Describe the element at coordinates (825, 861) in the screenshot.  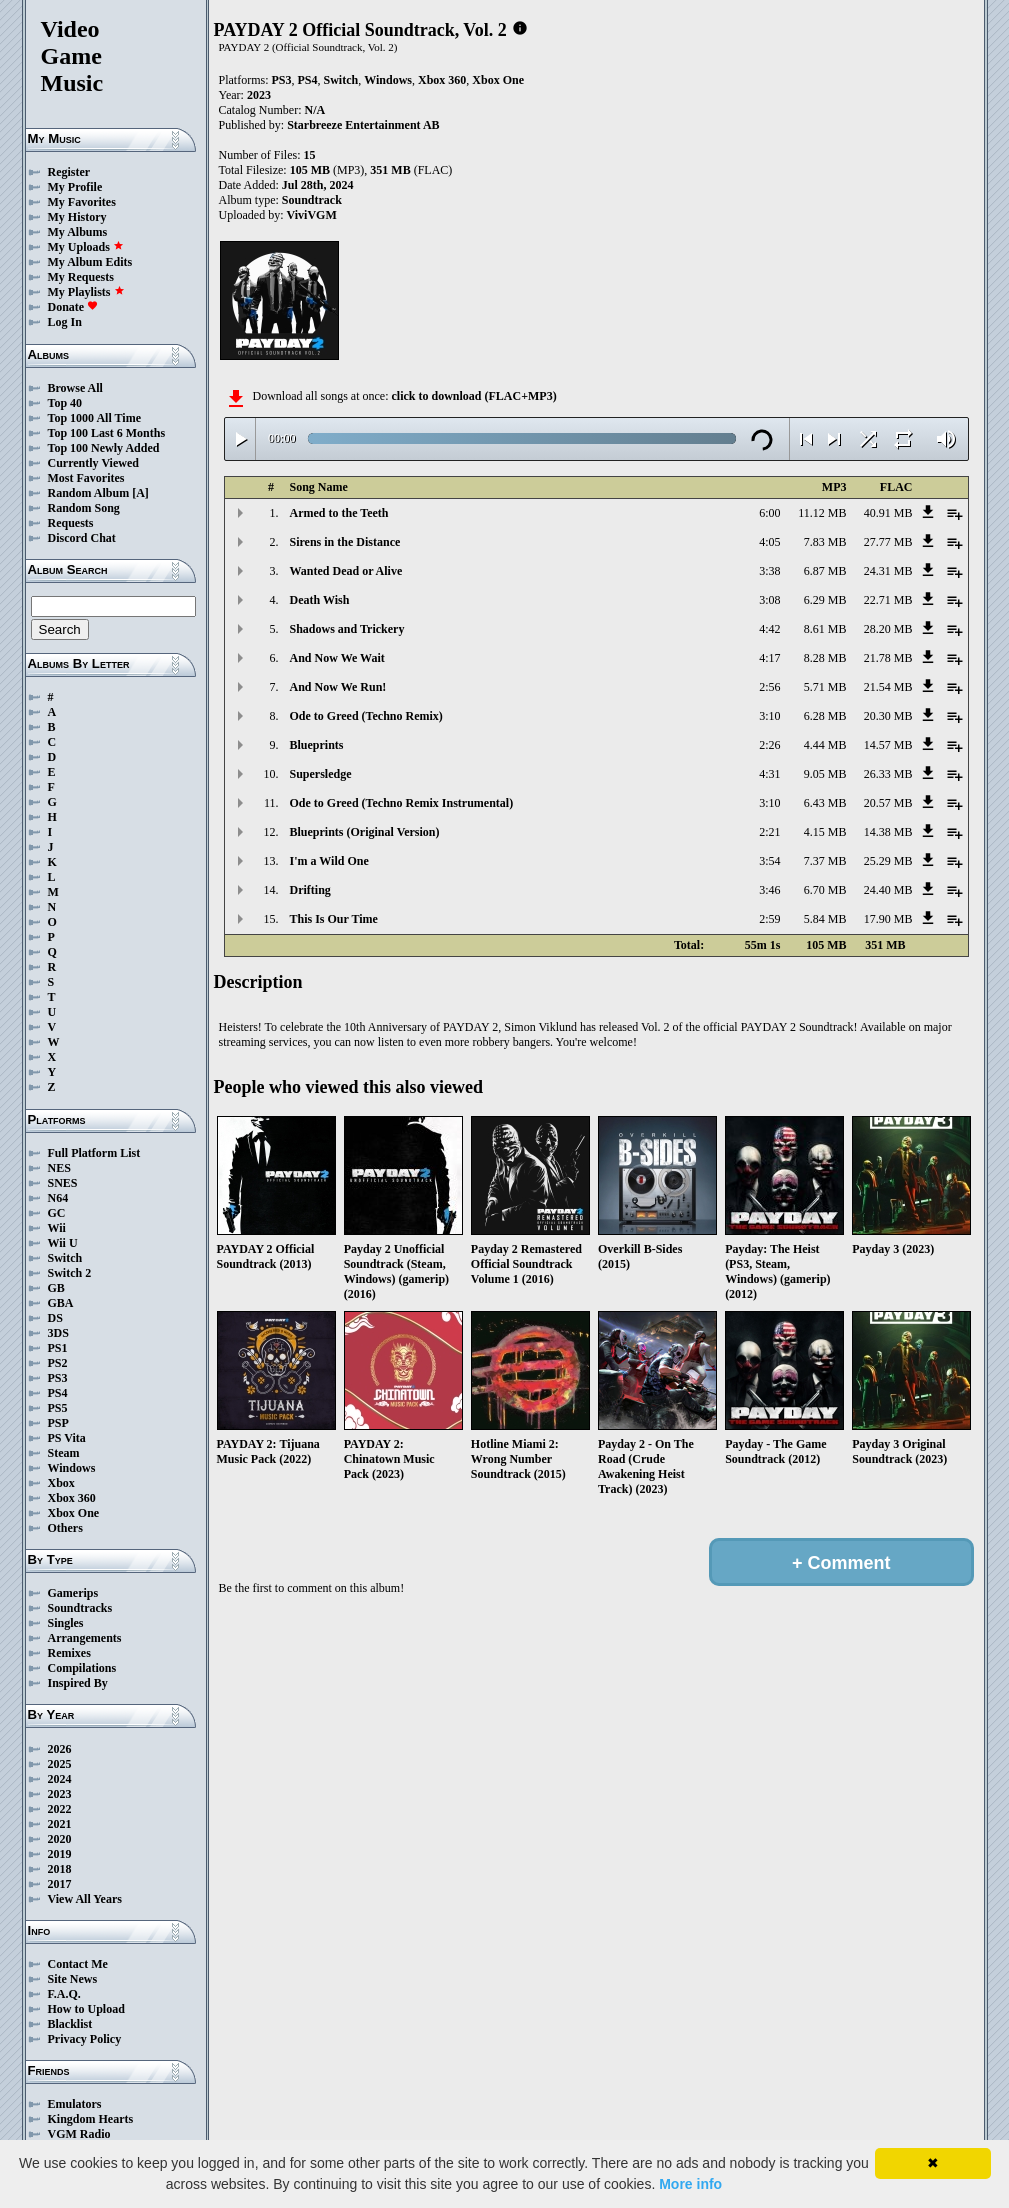
I see `7.37 MB` at that location.